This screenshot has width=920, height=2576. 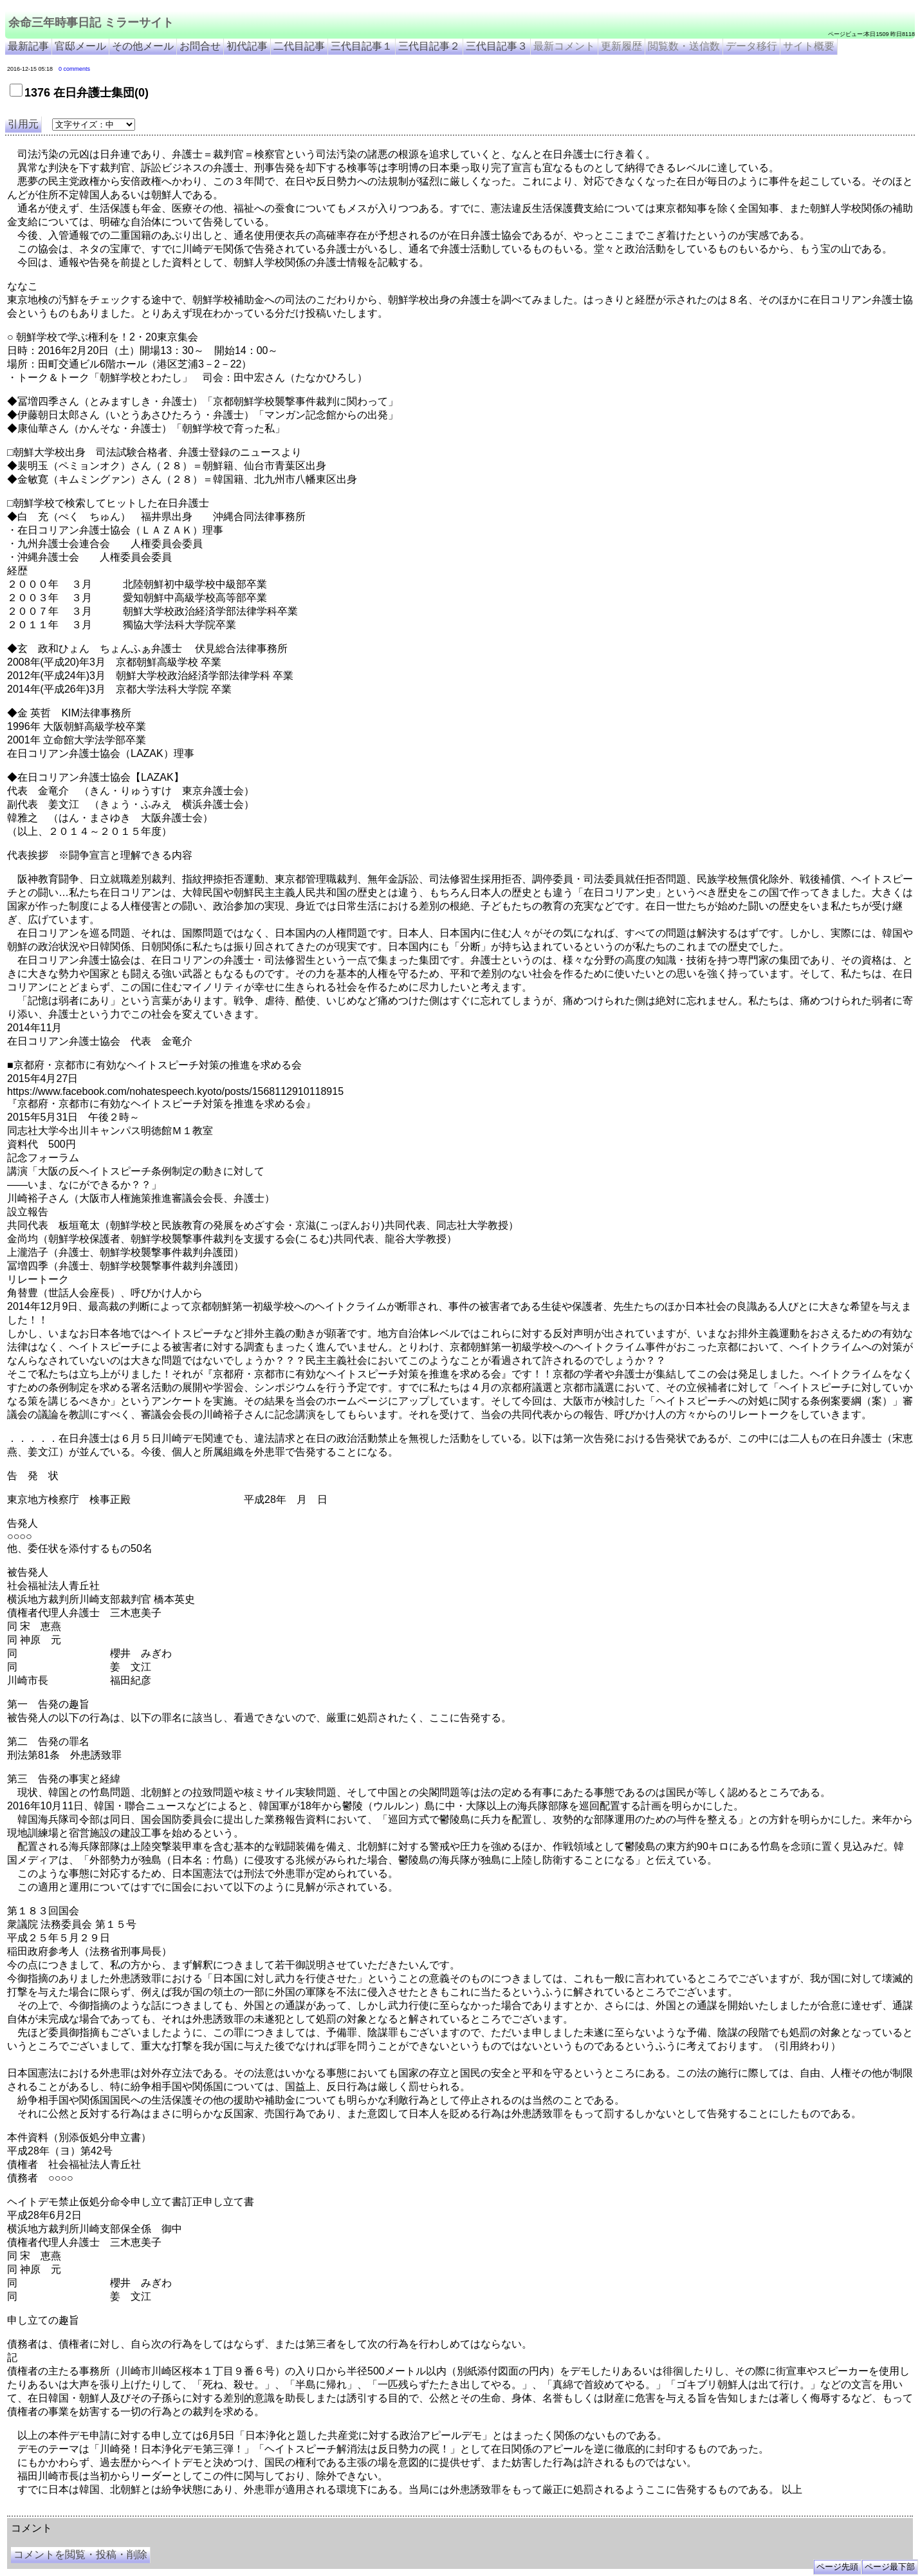 I want to click on 最新記事, so click(x=28, y=46).